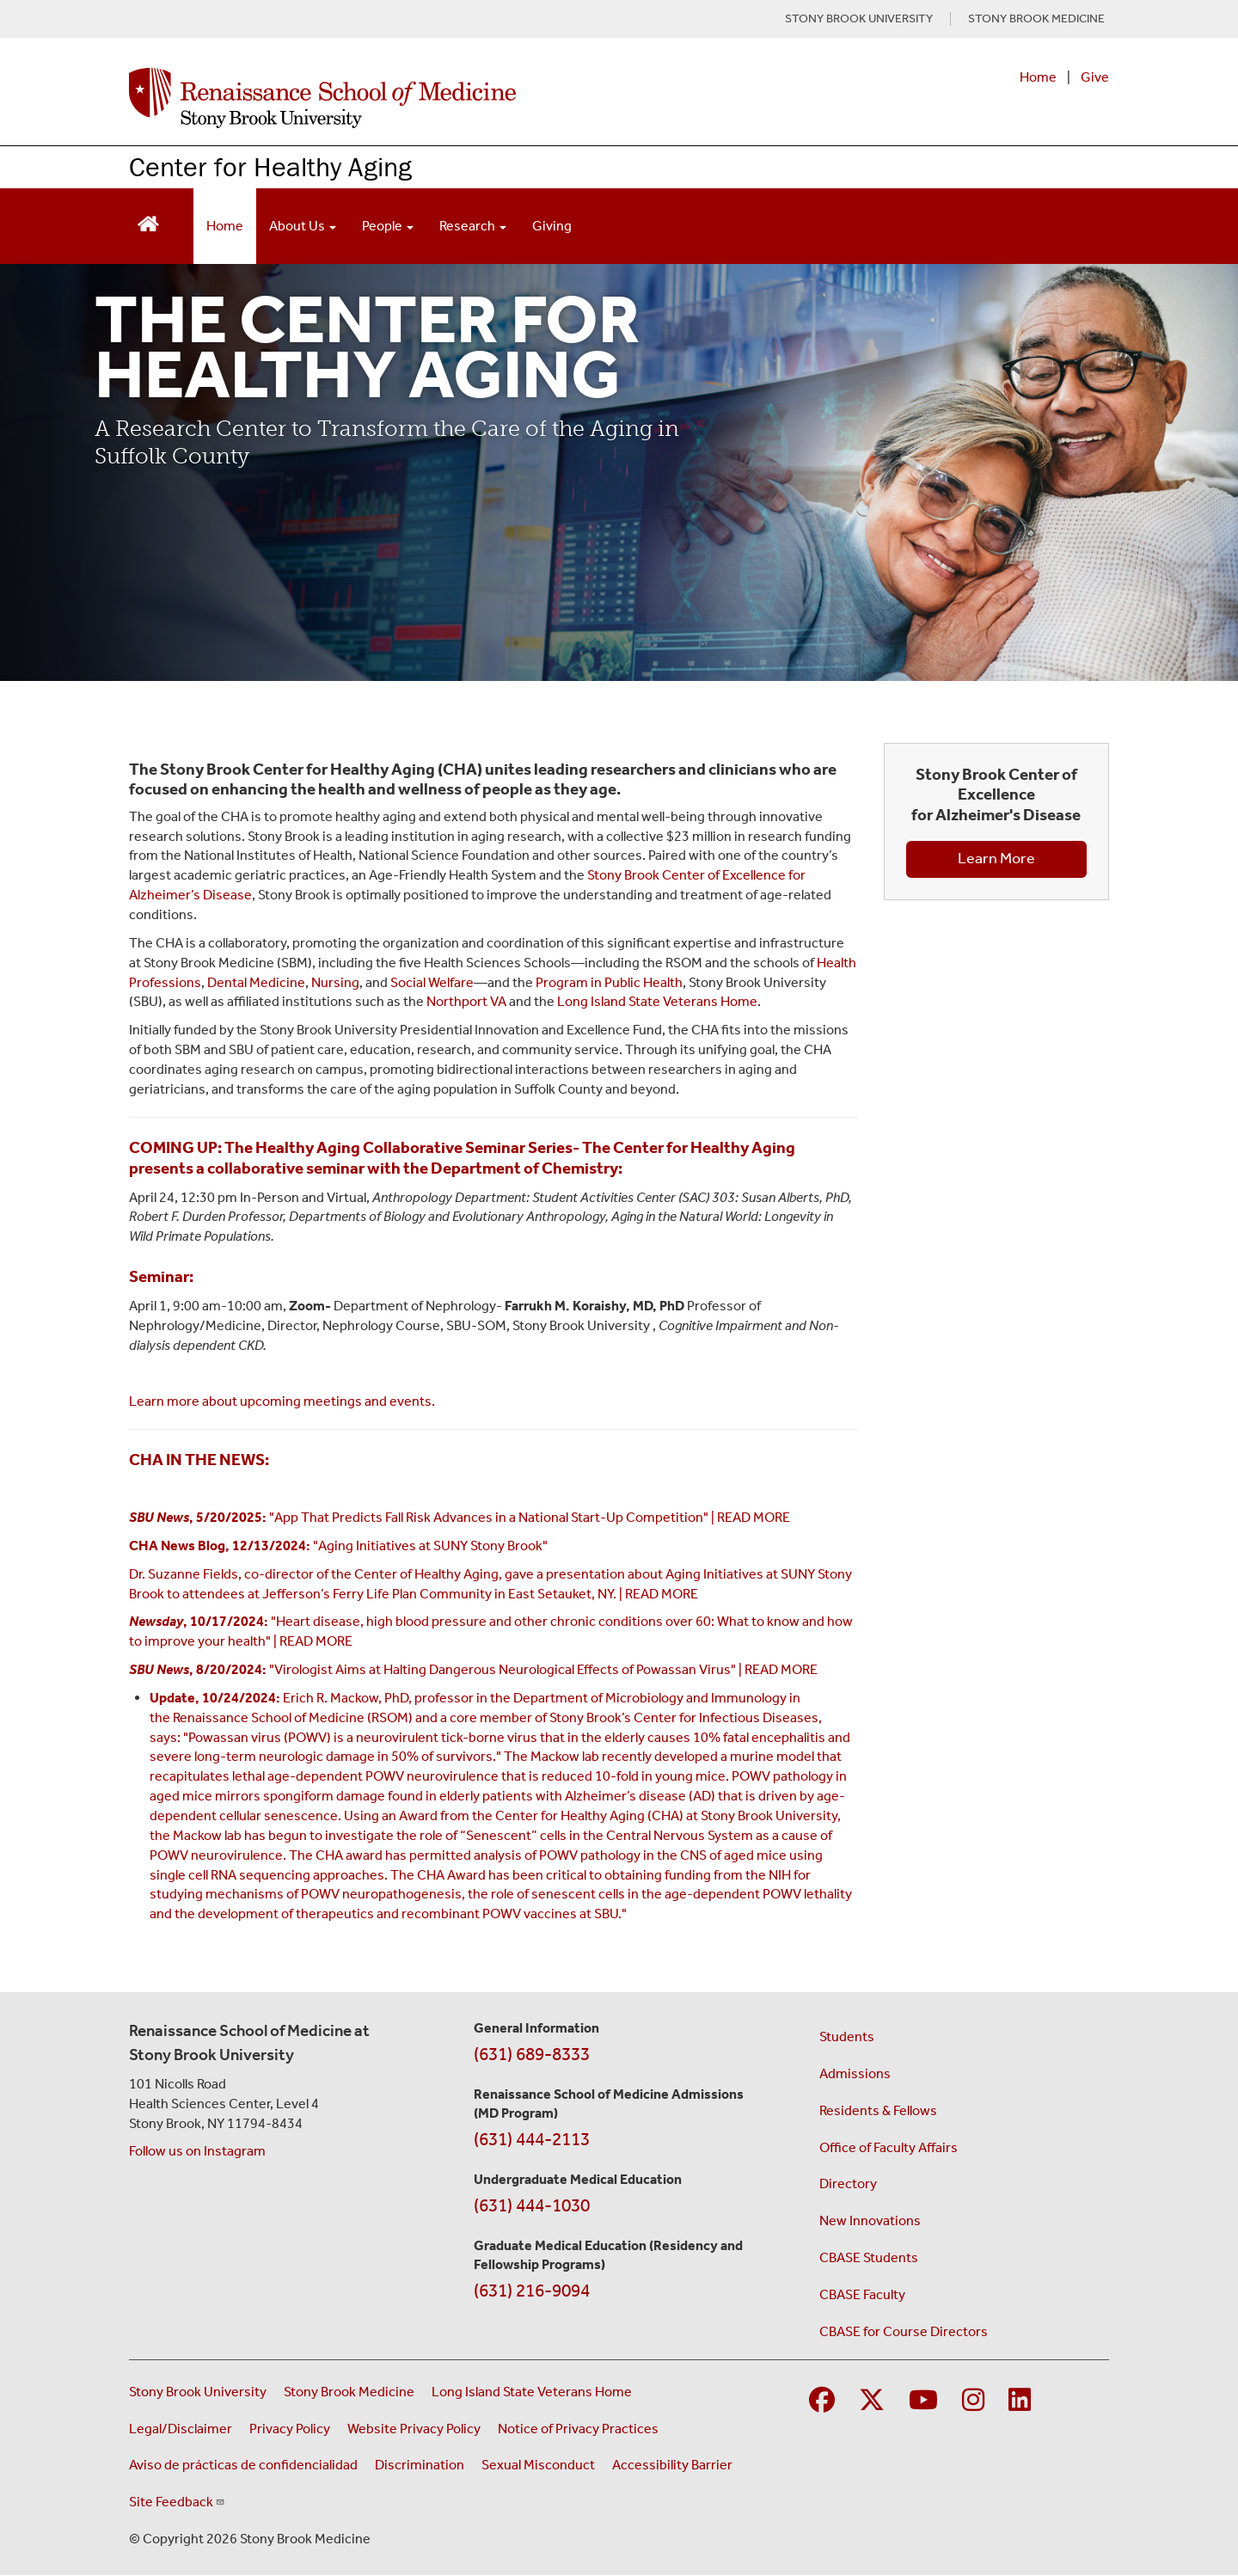  I want to click on Northport VA, so click(466, 1001).